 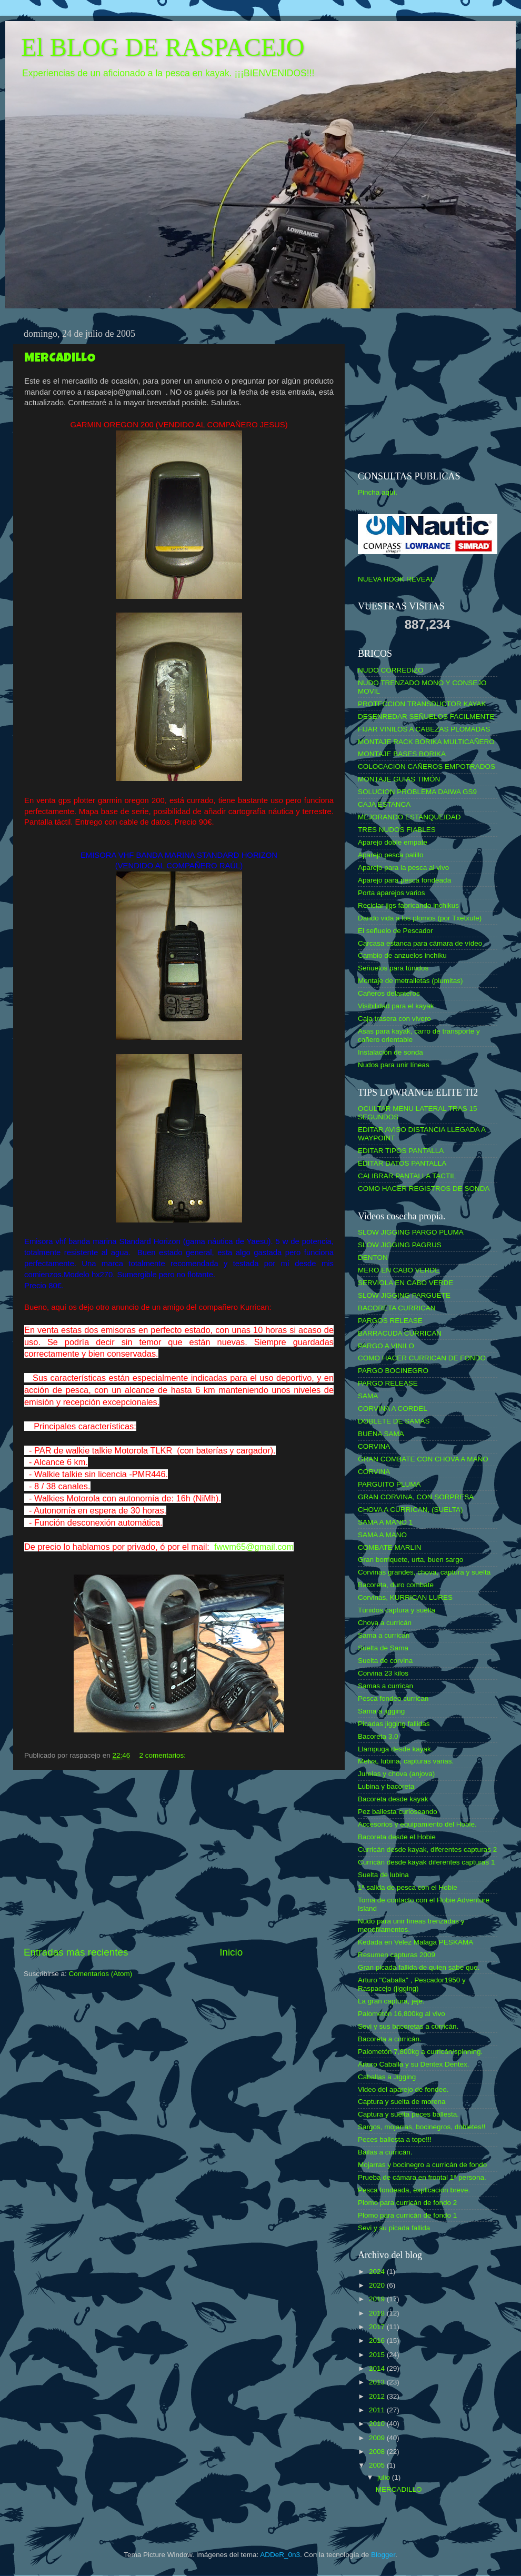 I want to click on Pesca fondeo currican, so click(x=393, y=1698).